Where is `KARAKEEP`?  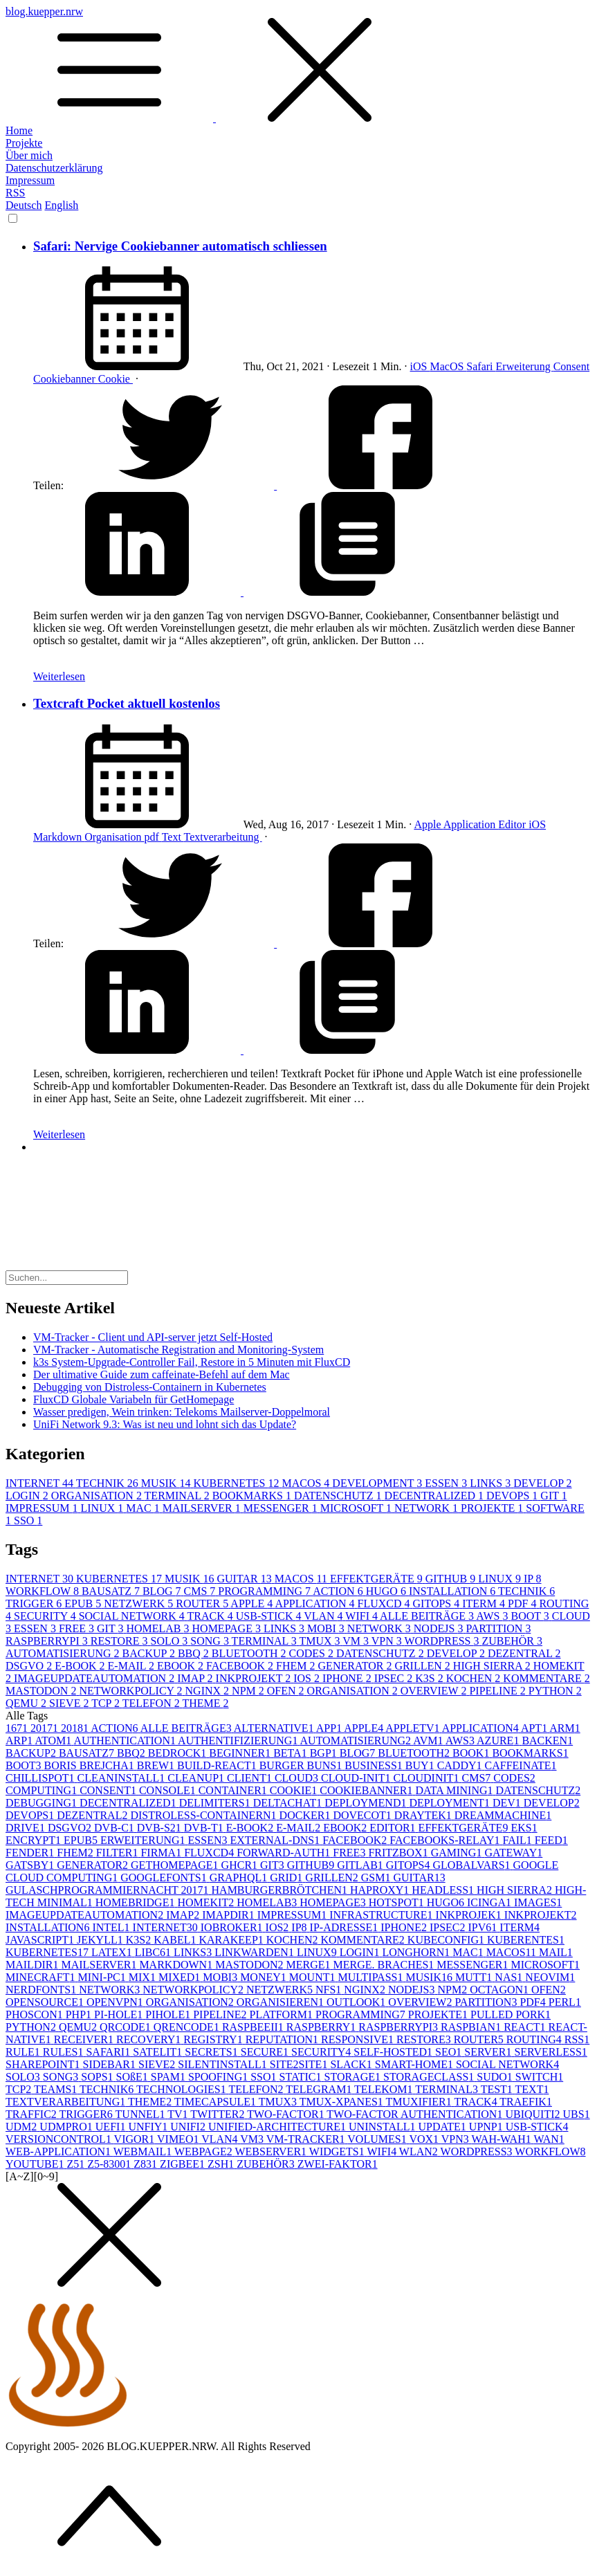
KARAKEEP is located at coordinates (232, 1940).